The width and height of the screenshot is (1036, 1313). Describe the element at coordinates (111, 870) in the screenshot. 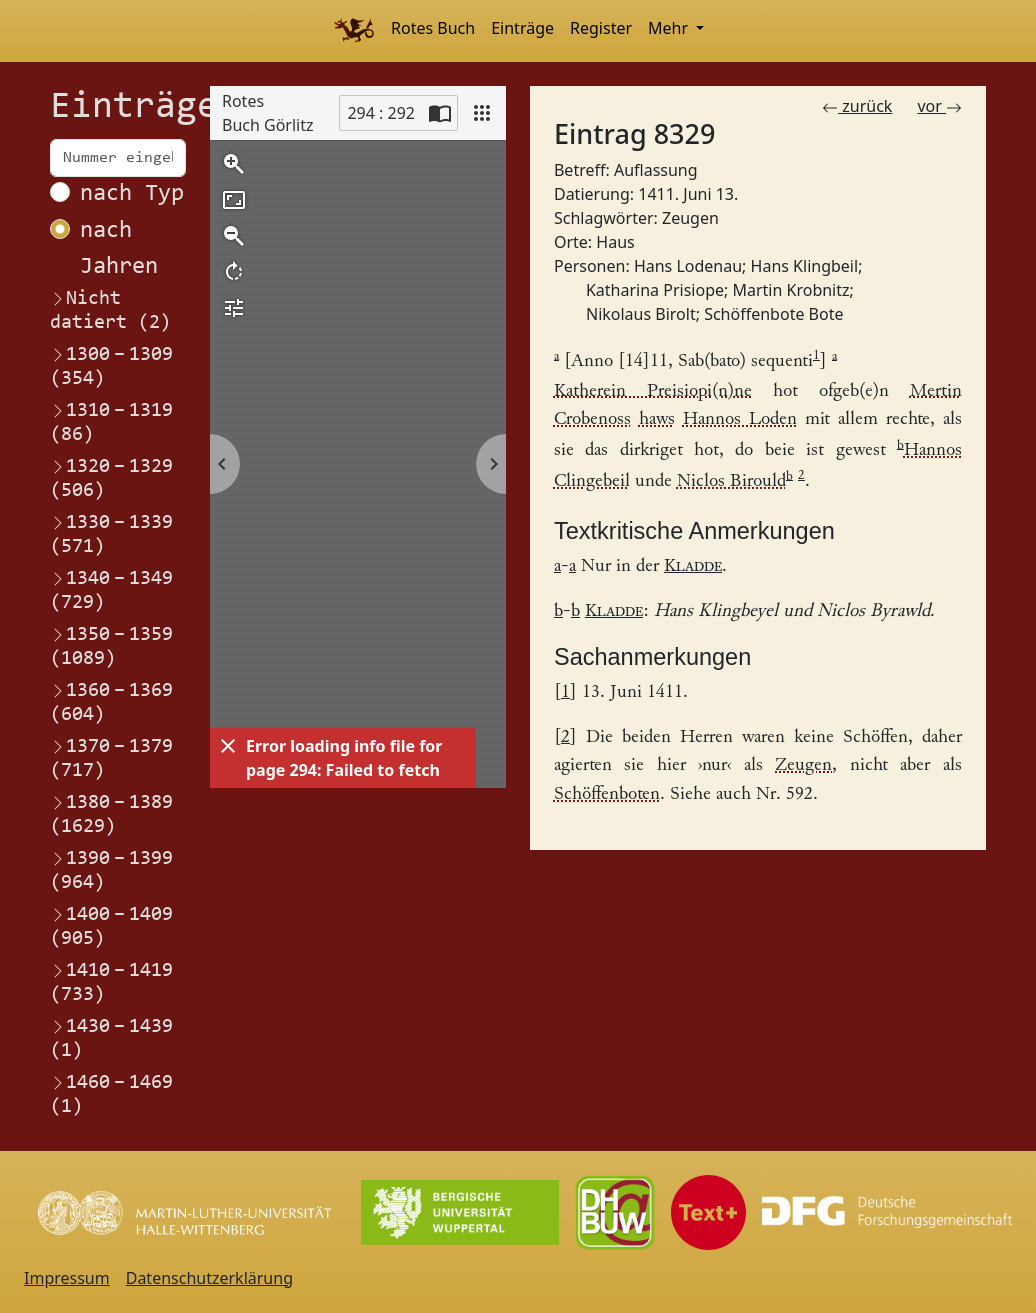

I see `1390–1399 (964)` at that location.